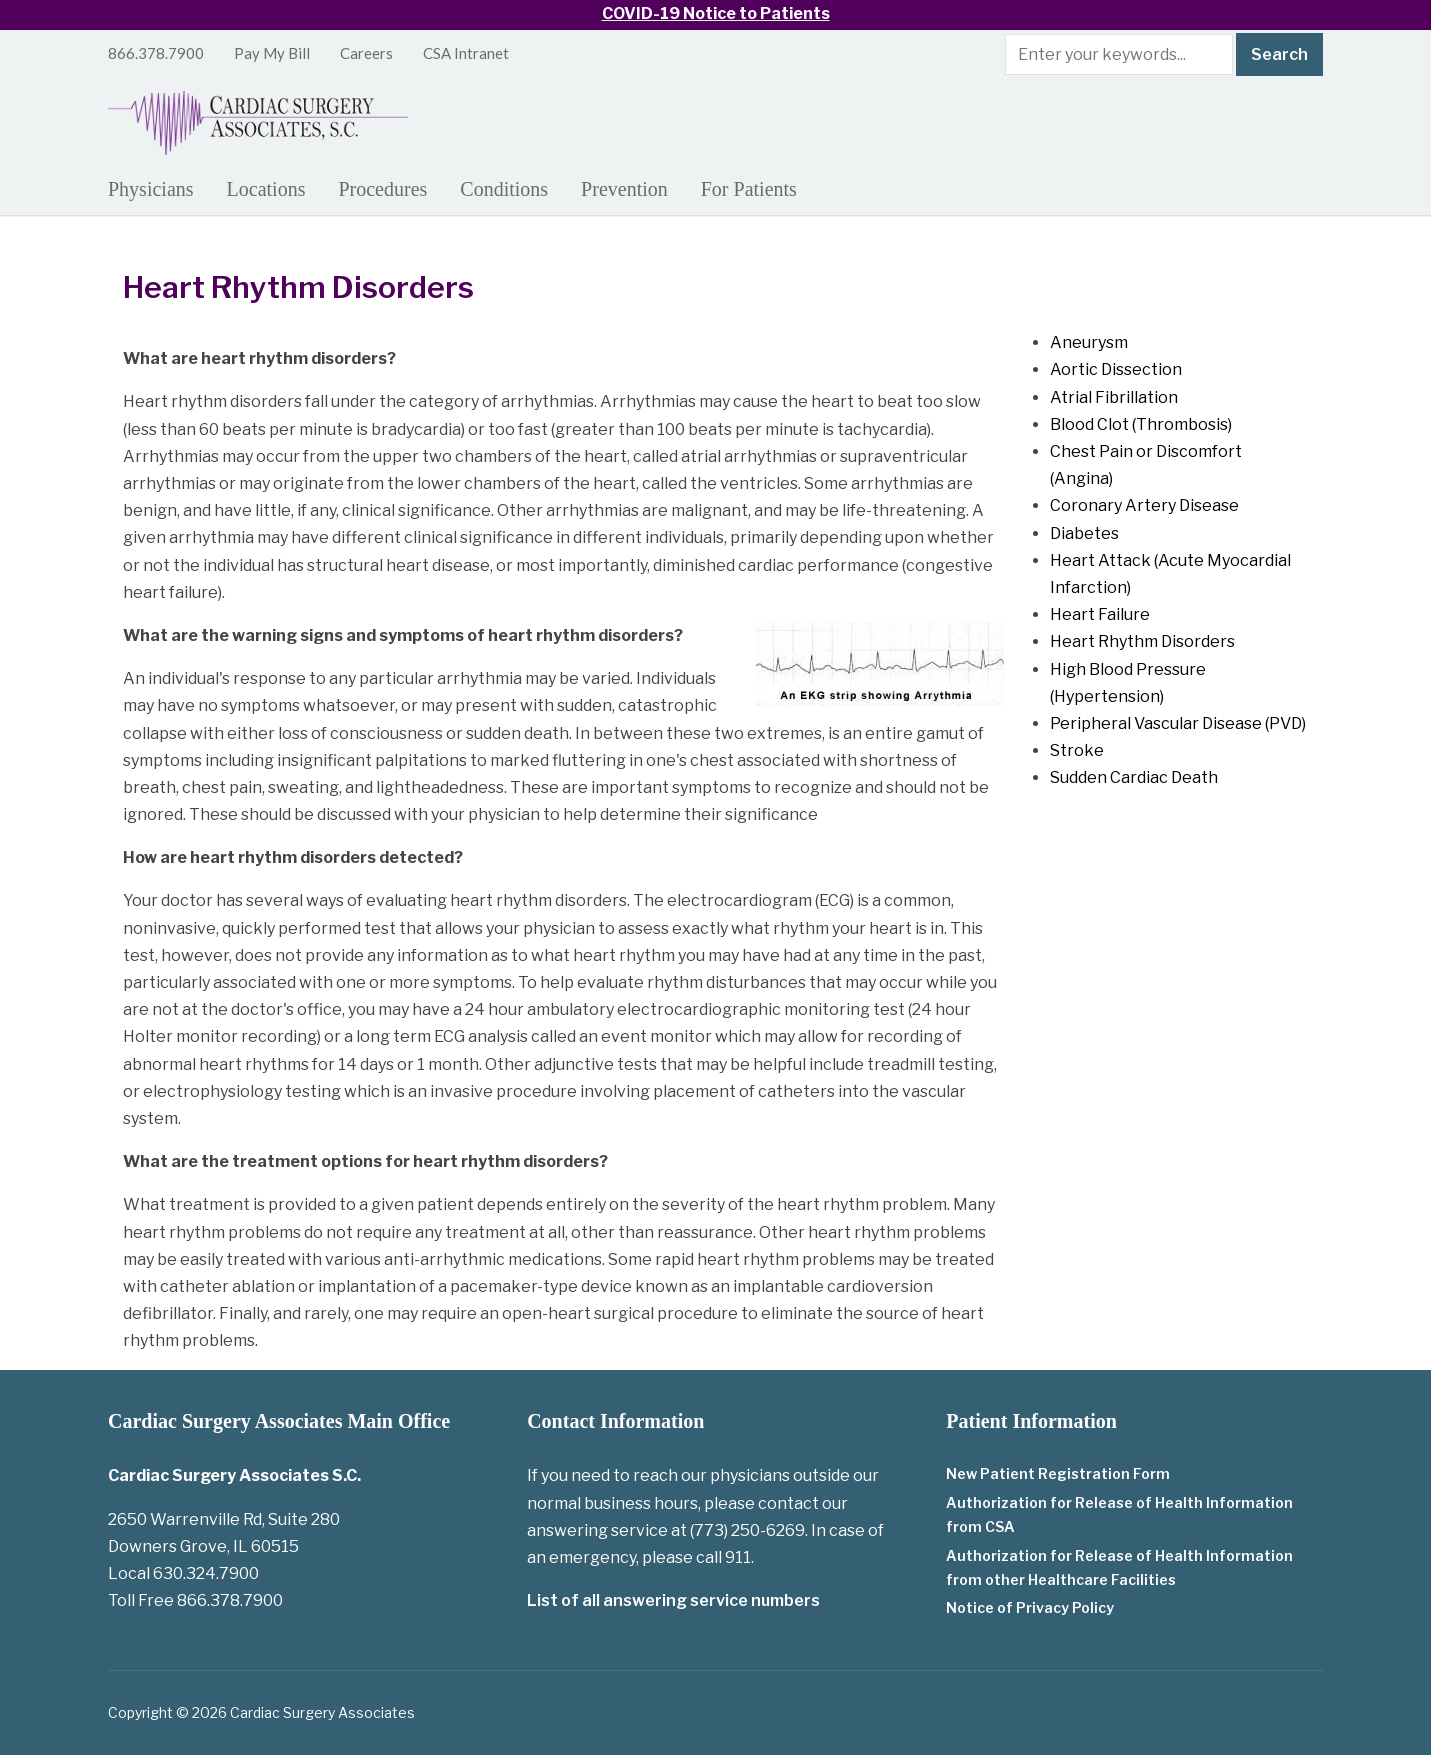 The width and height of the screenshot is (1431, 1755). What do you see at coordinates (1077, 750) in the screenshot?
I see `Stroke` at bounding box center [1077, 750].